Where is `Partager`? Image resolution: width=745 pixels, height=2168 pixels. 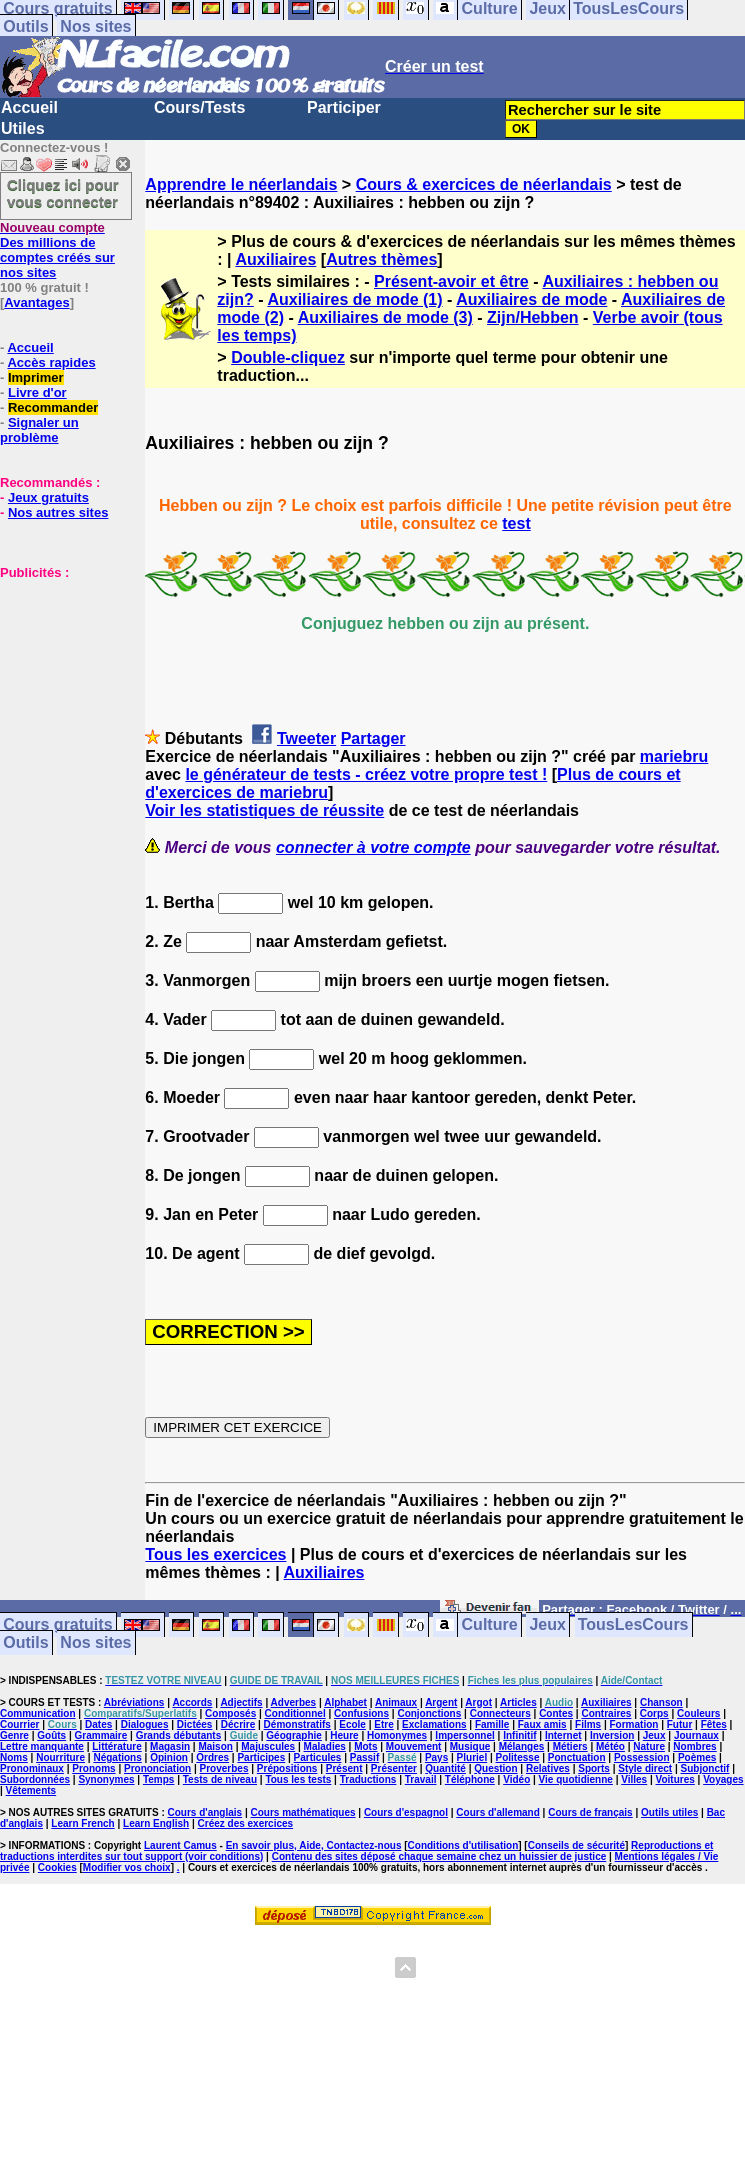
Partager is located at coordinates (373, 738).